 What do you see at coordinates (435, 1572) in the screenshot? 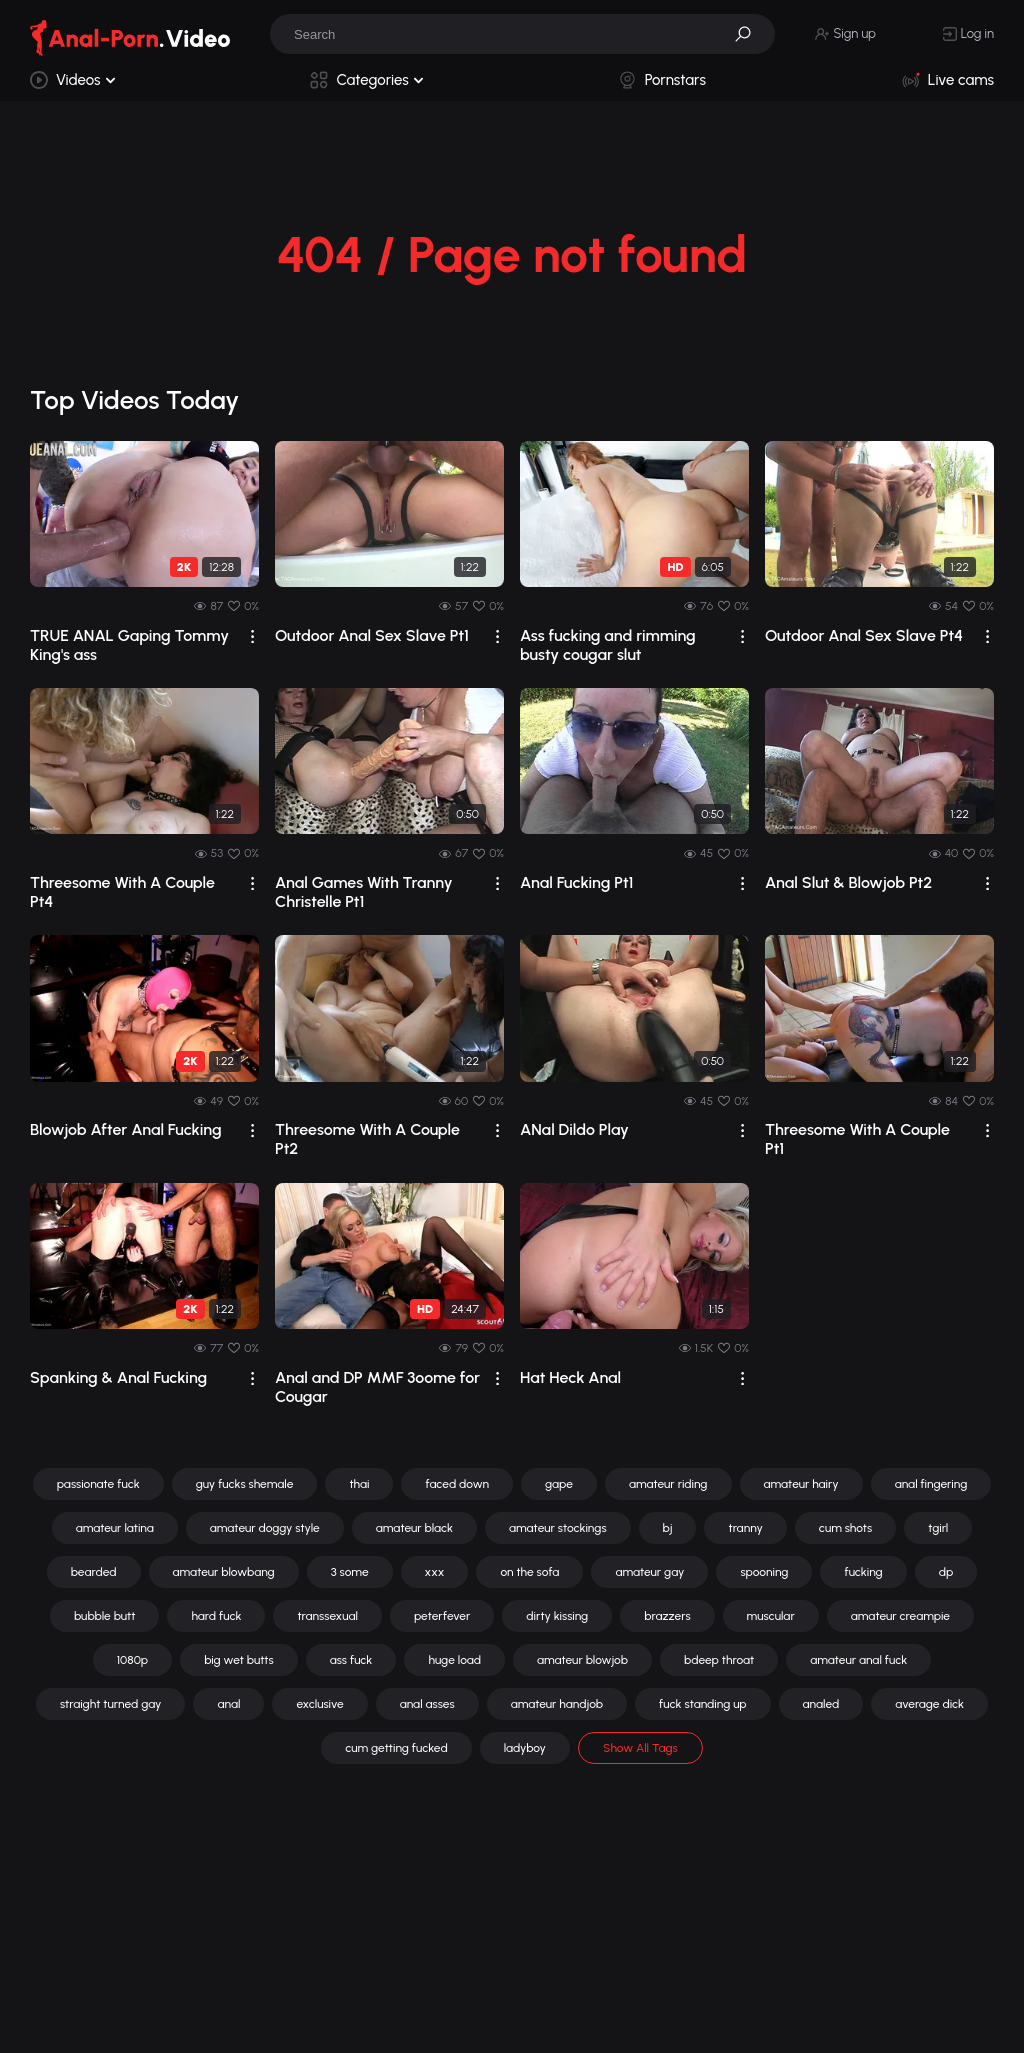
I see `xxx` at bounding box center [435, 1572].